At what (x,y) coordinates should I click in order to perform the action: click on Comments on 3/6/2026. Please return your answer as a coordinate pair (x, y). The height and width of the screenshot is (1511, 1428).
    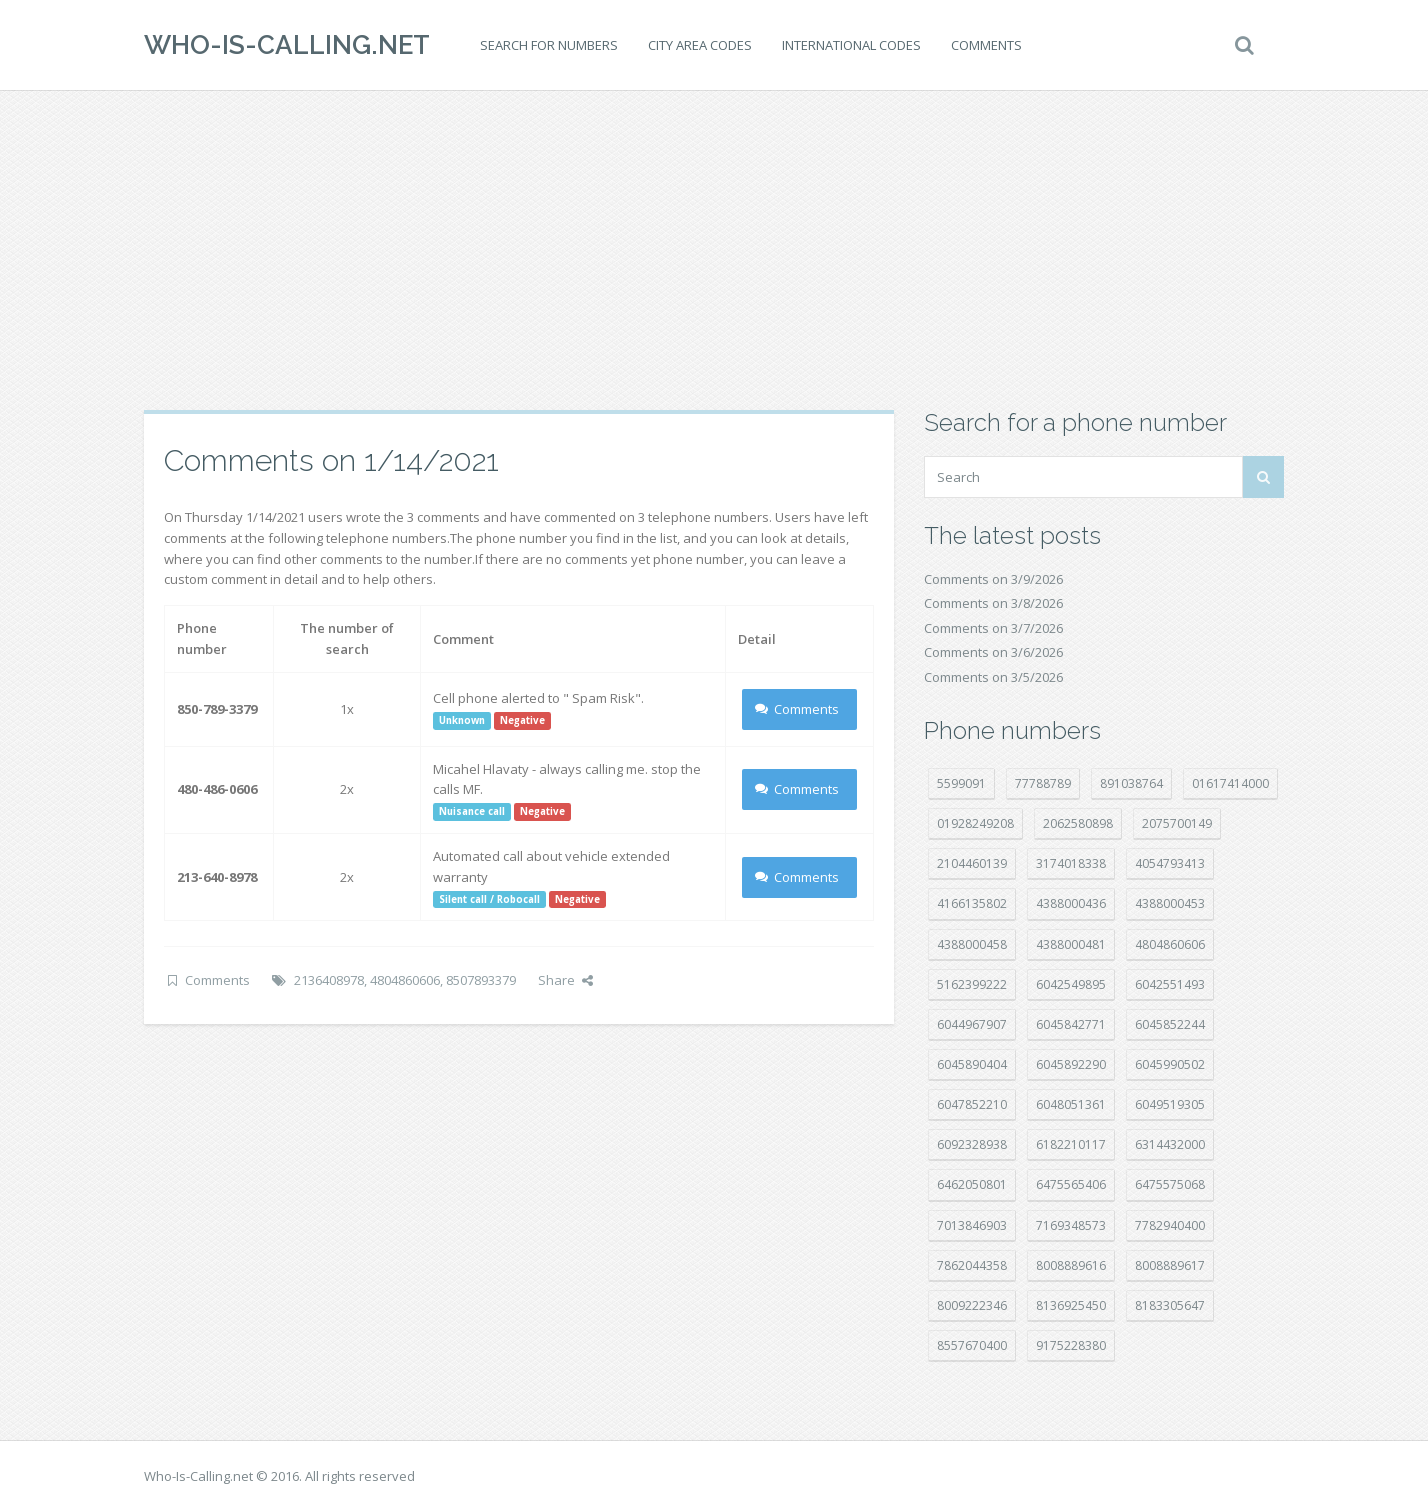
    Looking at the image, I should click on (993, 652).